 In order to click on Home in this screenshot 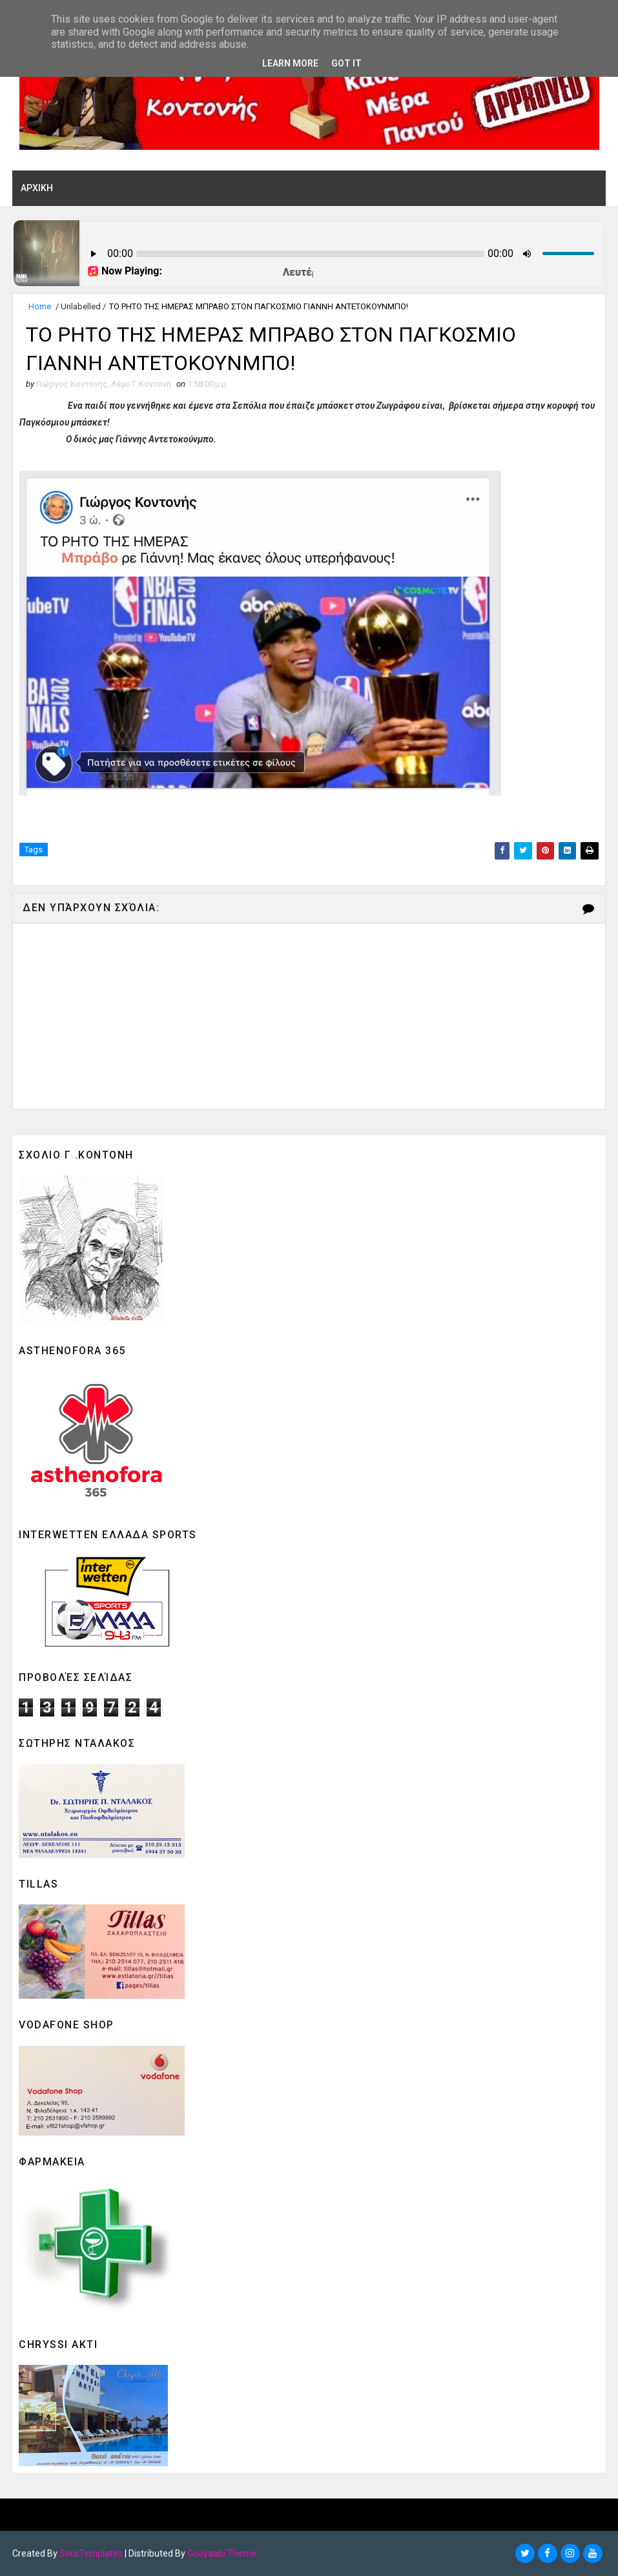, I will do `click(39, 306)`.